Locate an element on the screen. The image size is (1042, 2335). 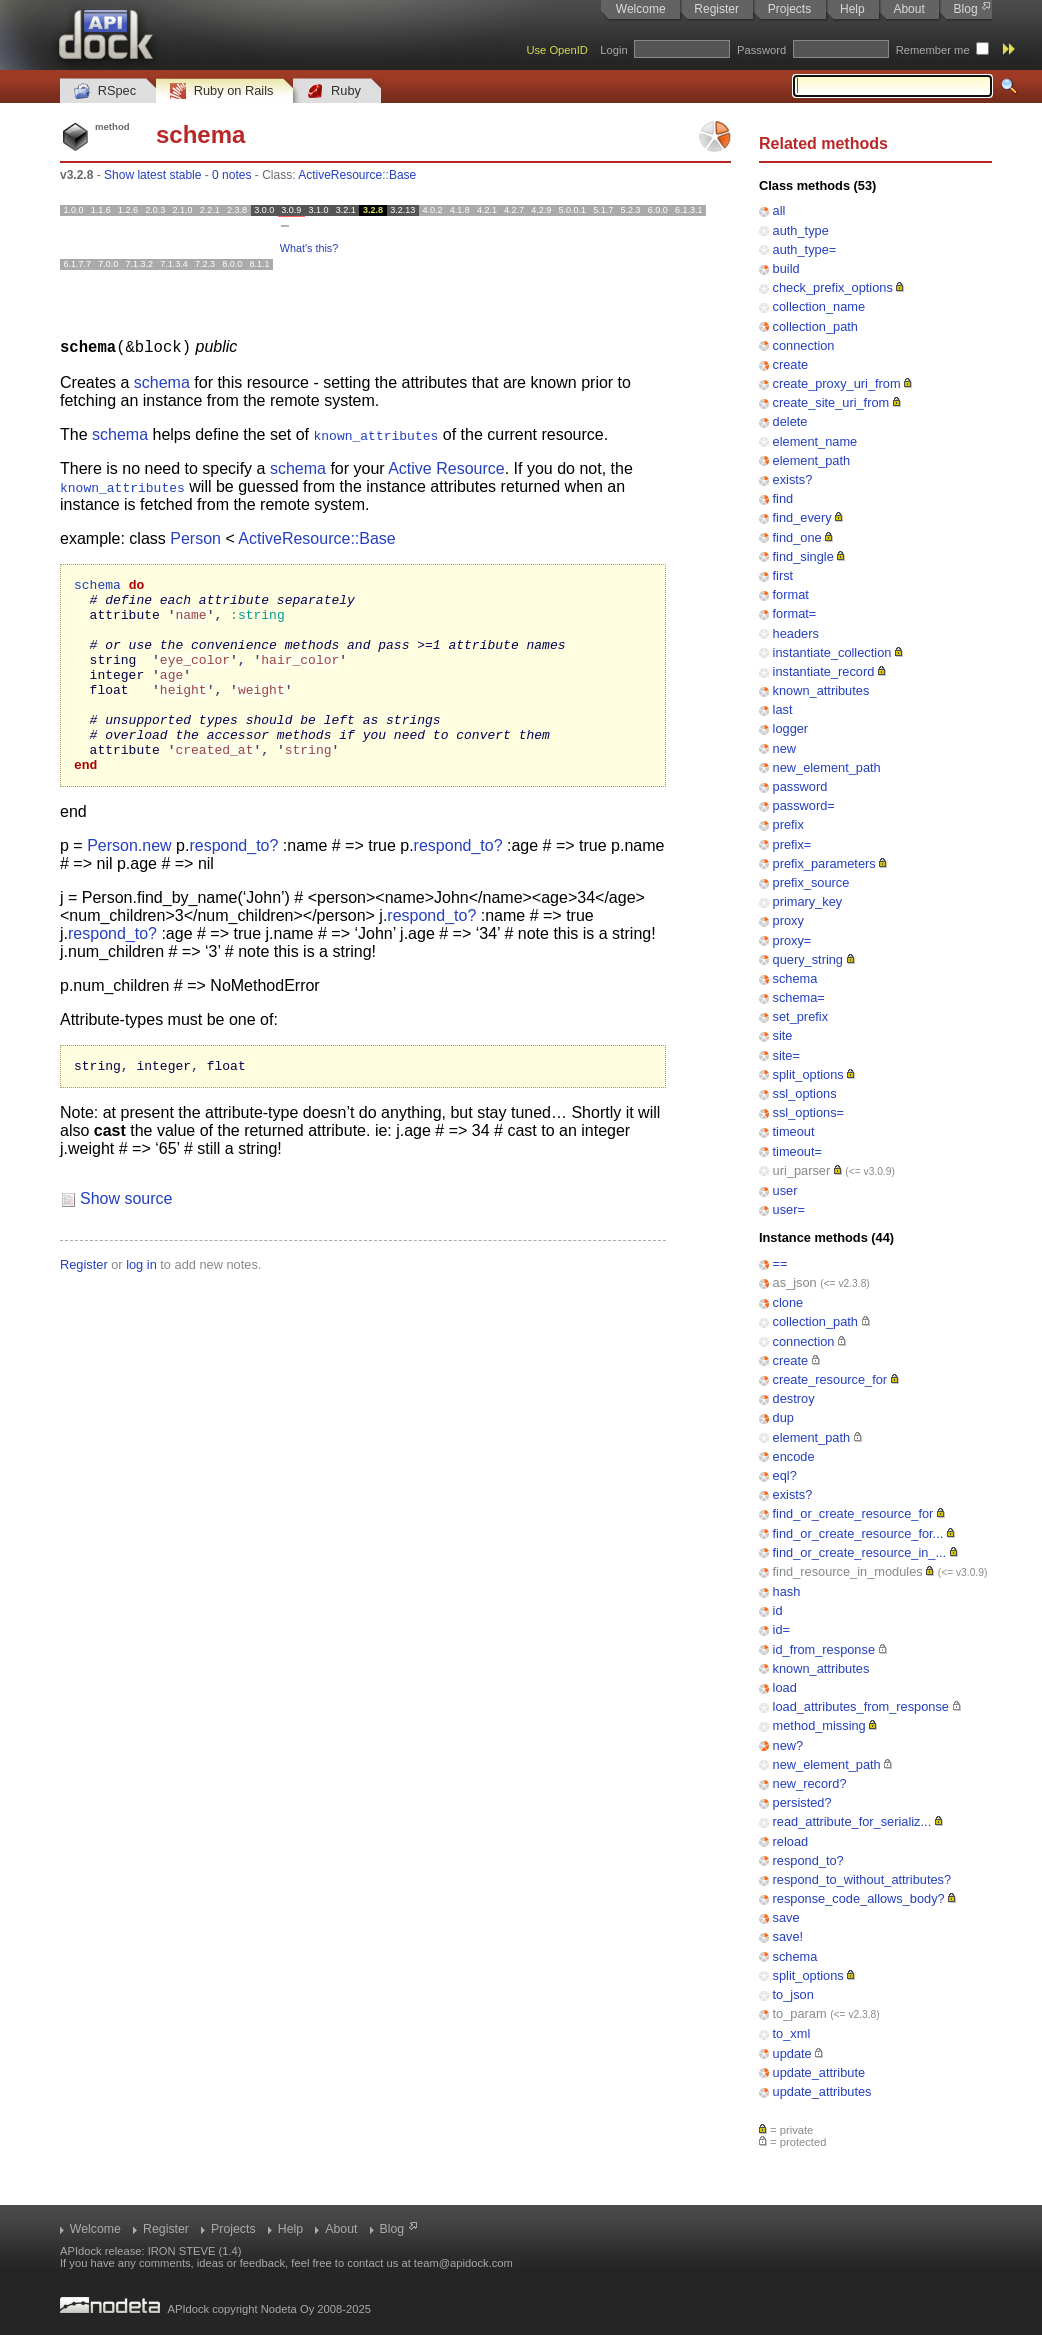
save! is located at coordinates (788, 1936).